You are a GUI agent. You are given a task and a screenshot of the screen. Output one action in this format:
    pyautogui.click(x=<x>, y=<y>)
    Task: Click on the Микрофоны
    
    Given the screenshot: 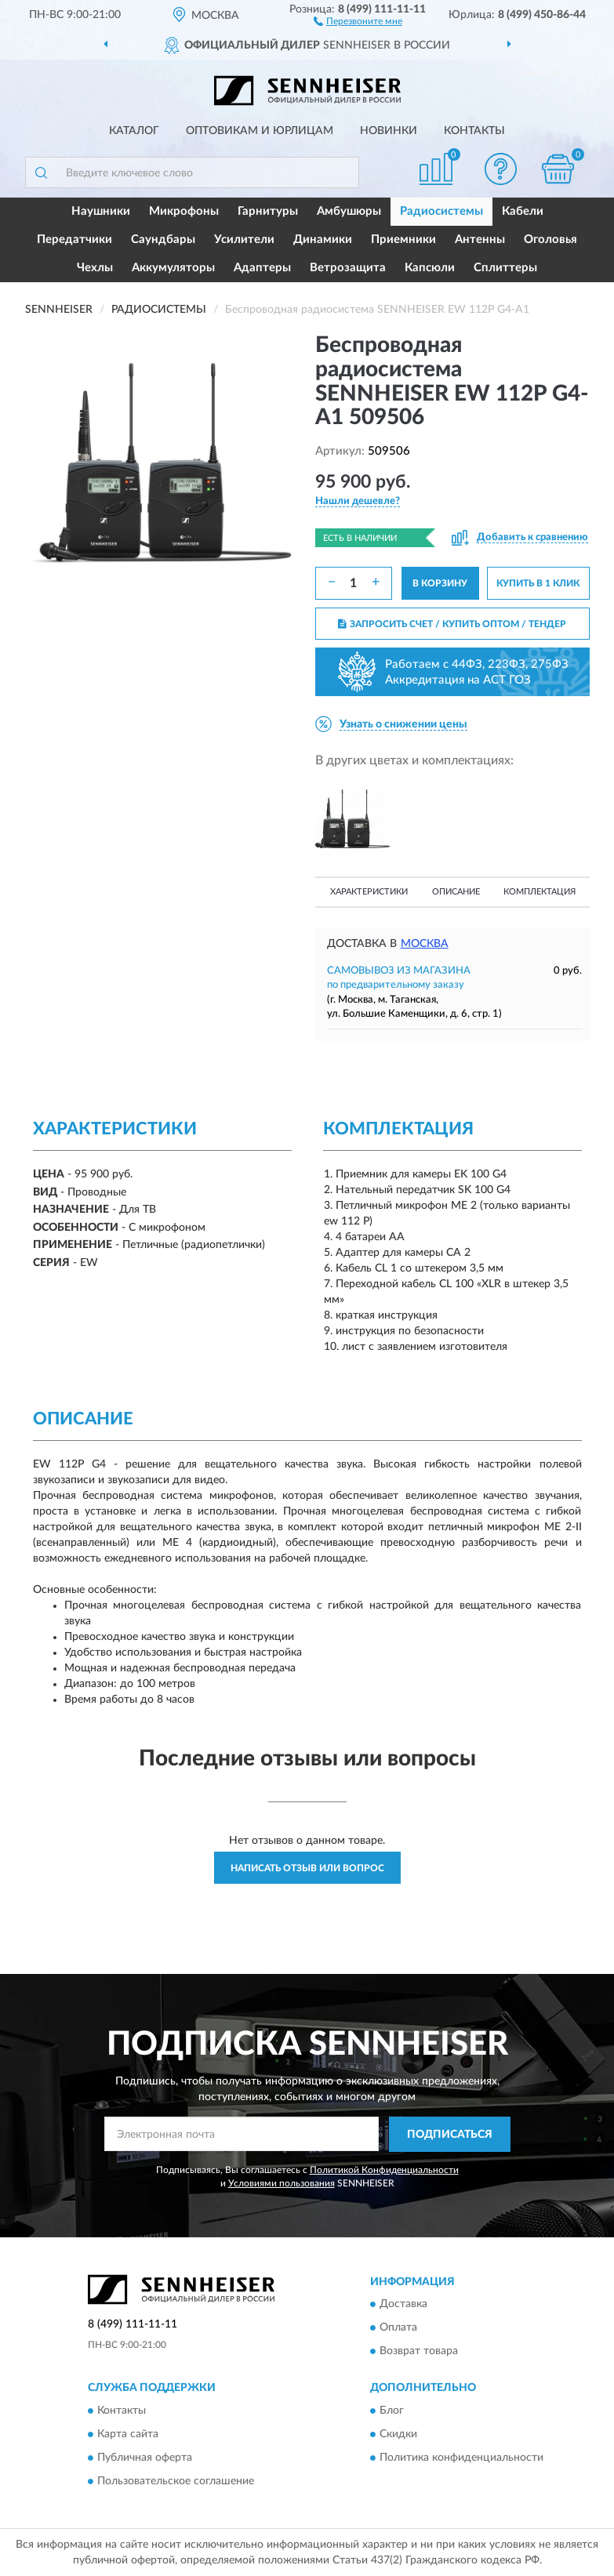 What is the action you would take?
    pyautogui.click(x=184, y=211)
    